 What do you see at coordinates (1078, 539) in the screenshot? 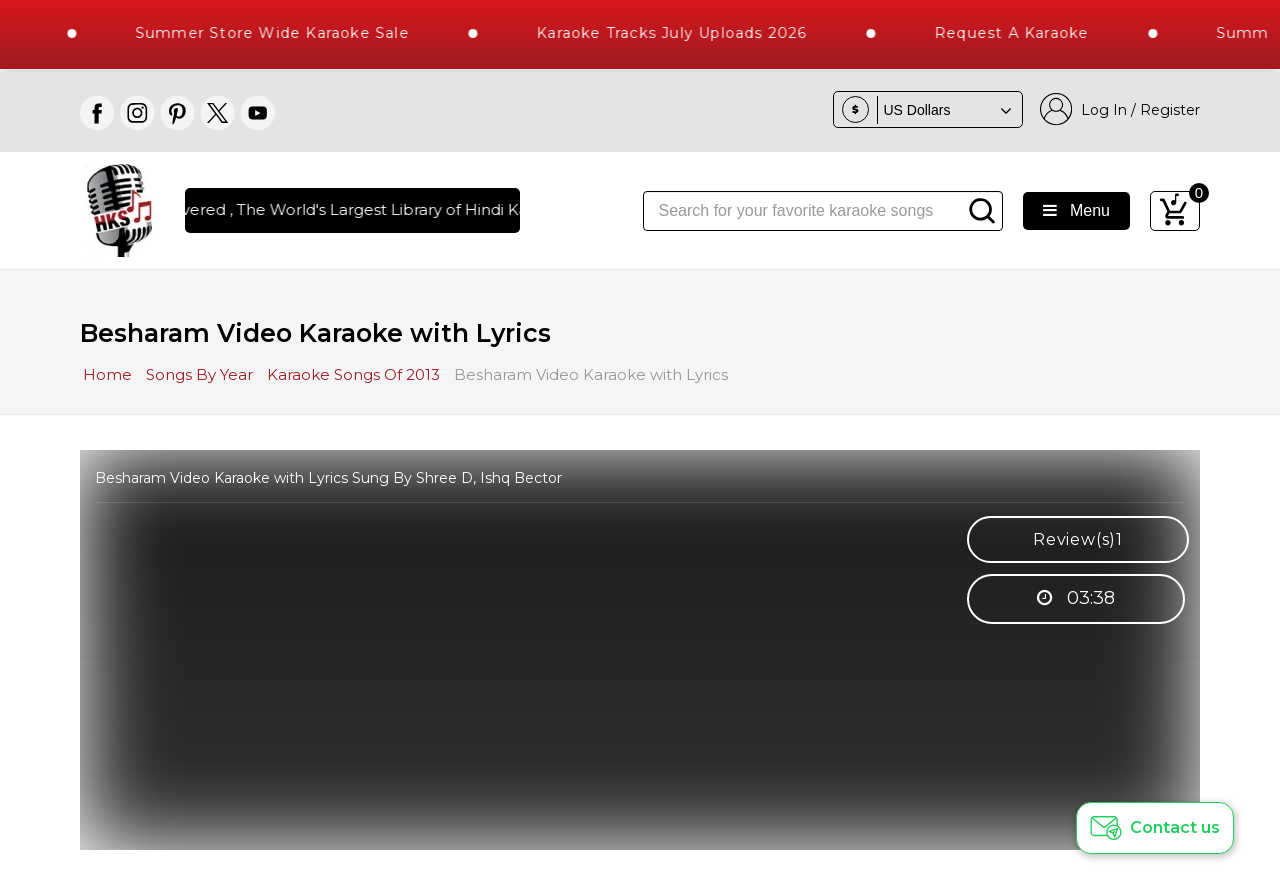
I see `Review(s)` at bounding box center [1078, 539].